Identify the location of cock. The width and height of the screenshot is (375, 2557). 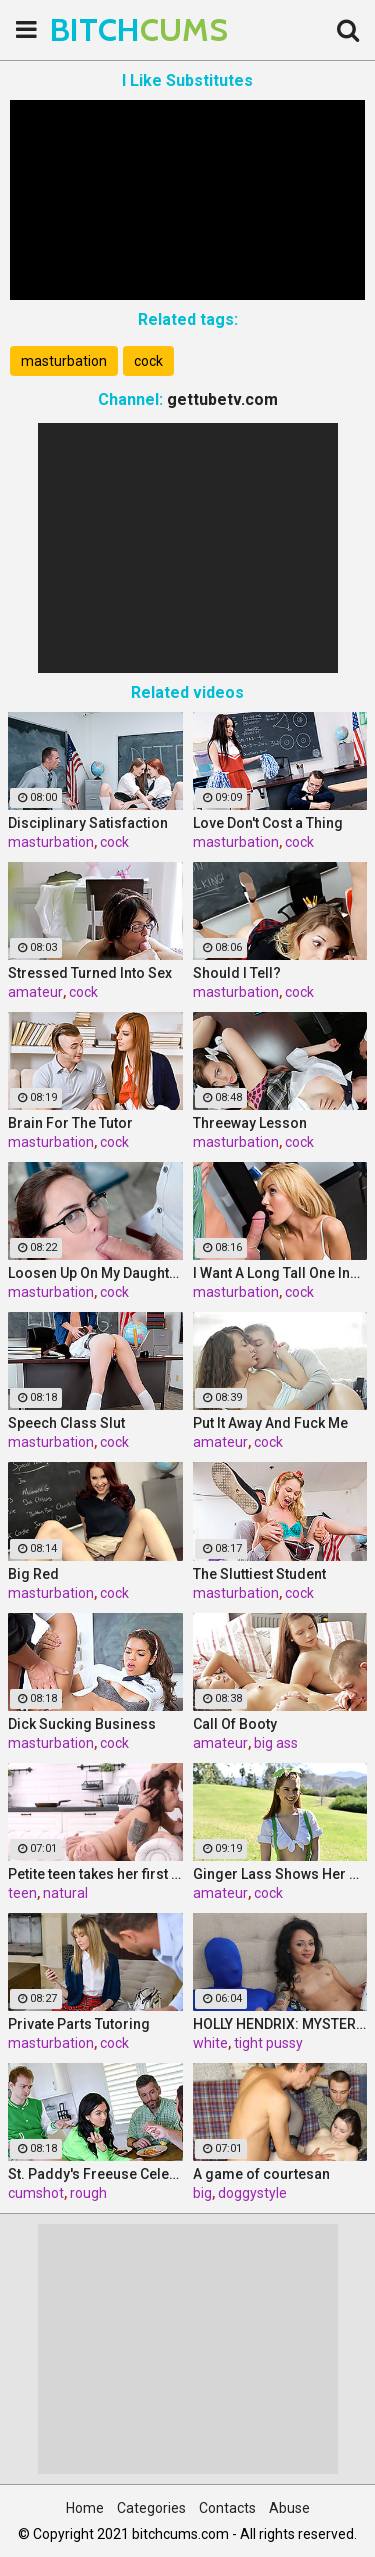
(148, 361).